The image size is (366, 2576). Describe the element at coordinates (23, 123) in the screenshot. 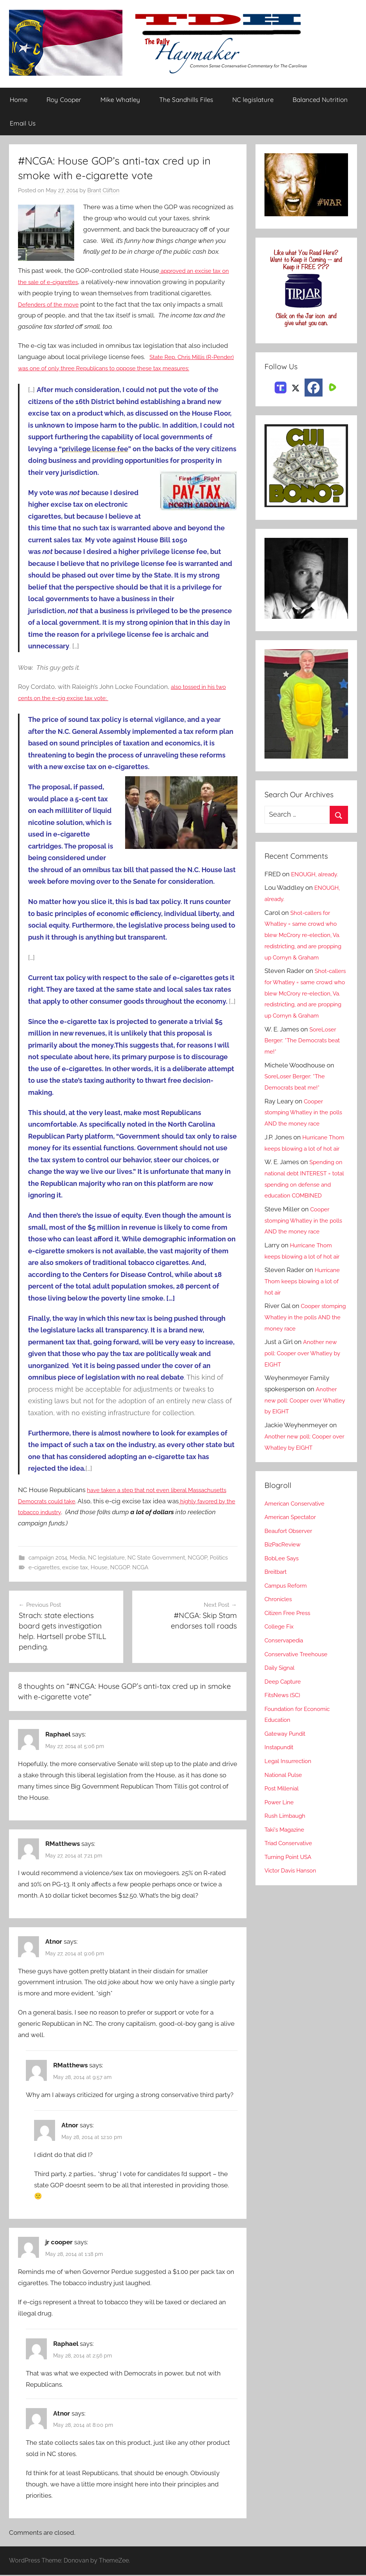

I see `Email Us` at that location.